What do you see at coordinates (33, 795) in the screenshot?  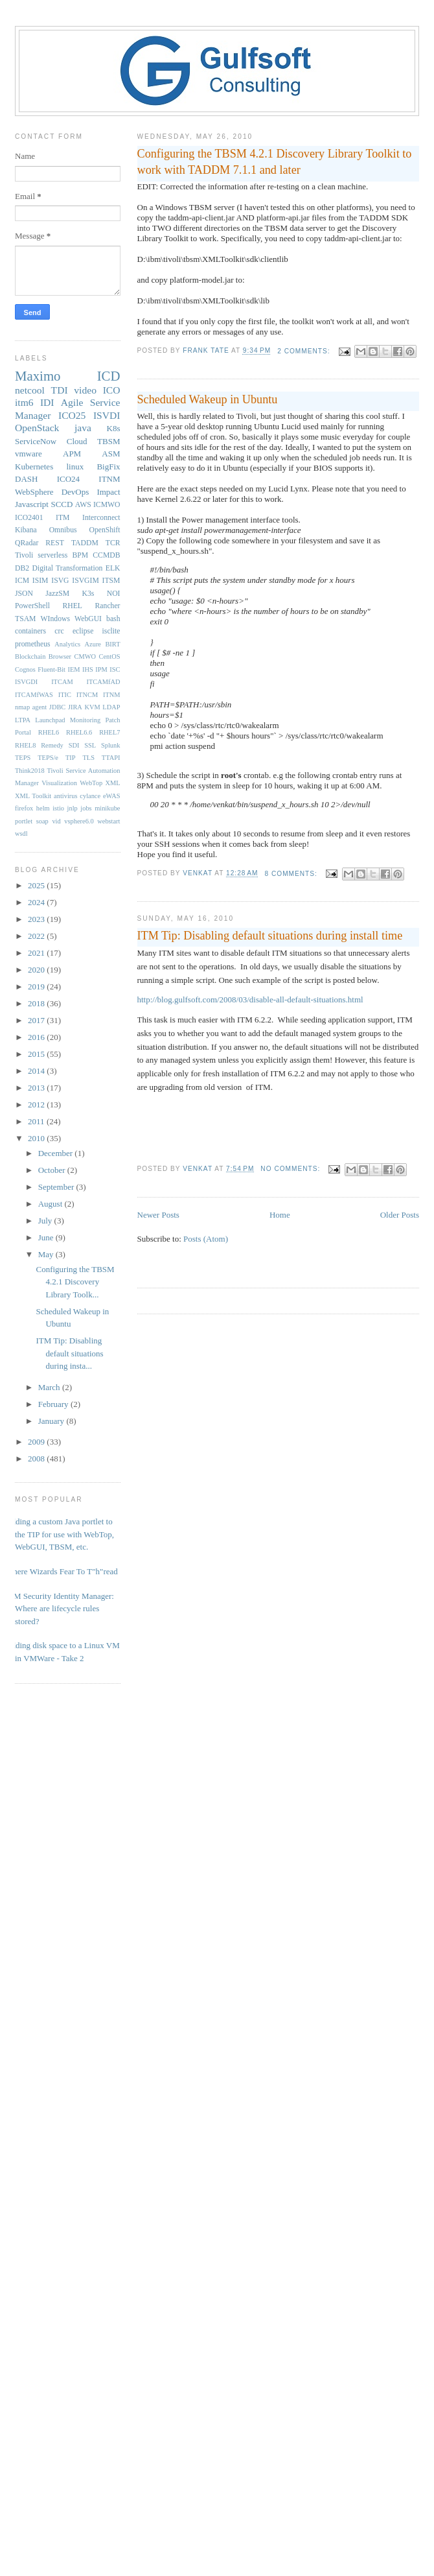 I see `XML Toolkit` at bounding box center [33, 795].